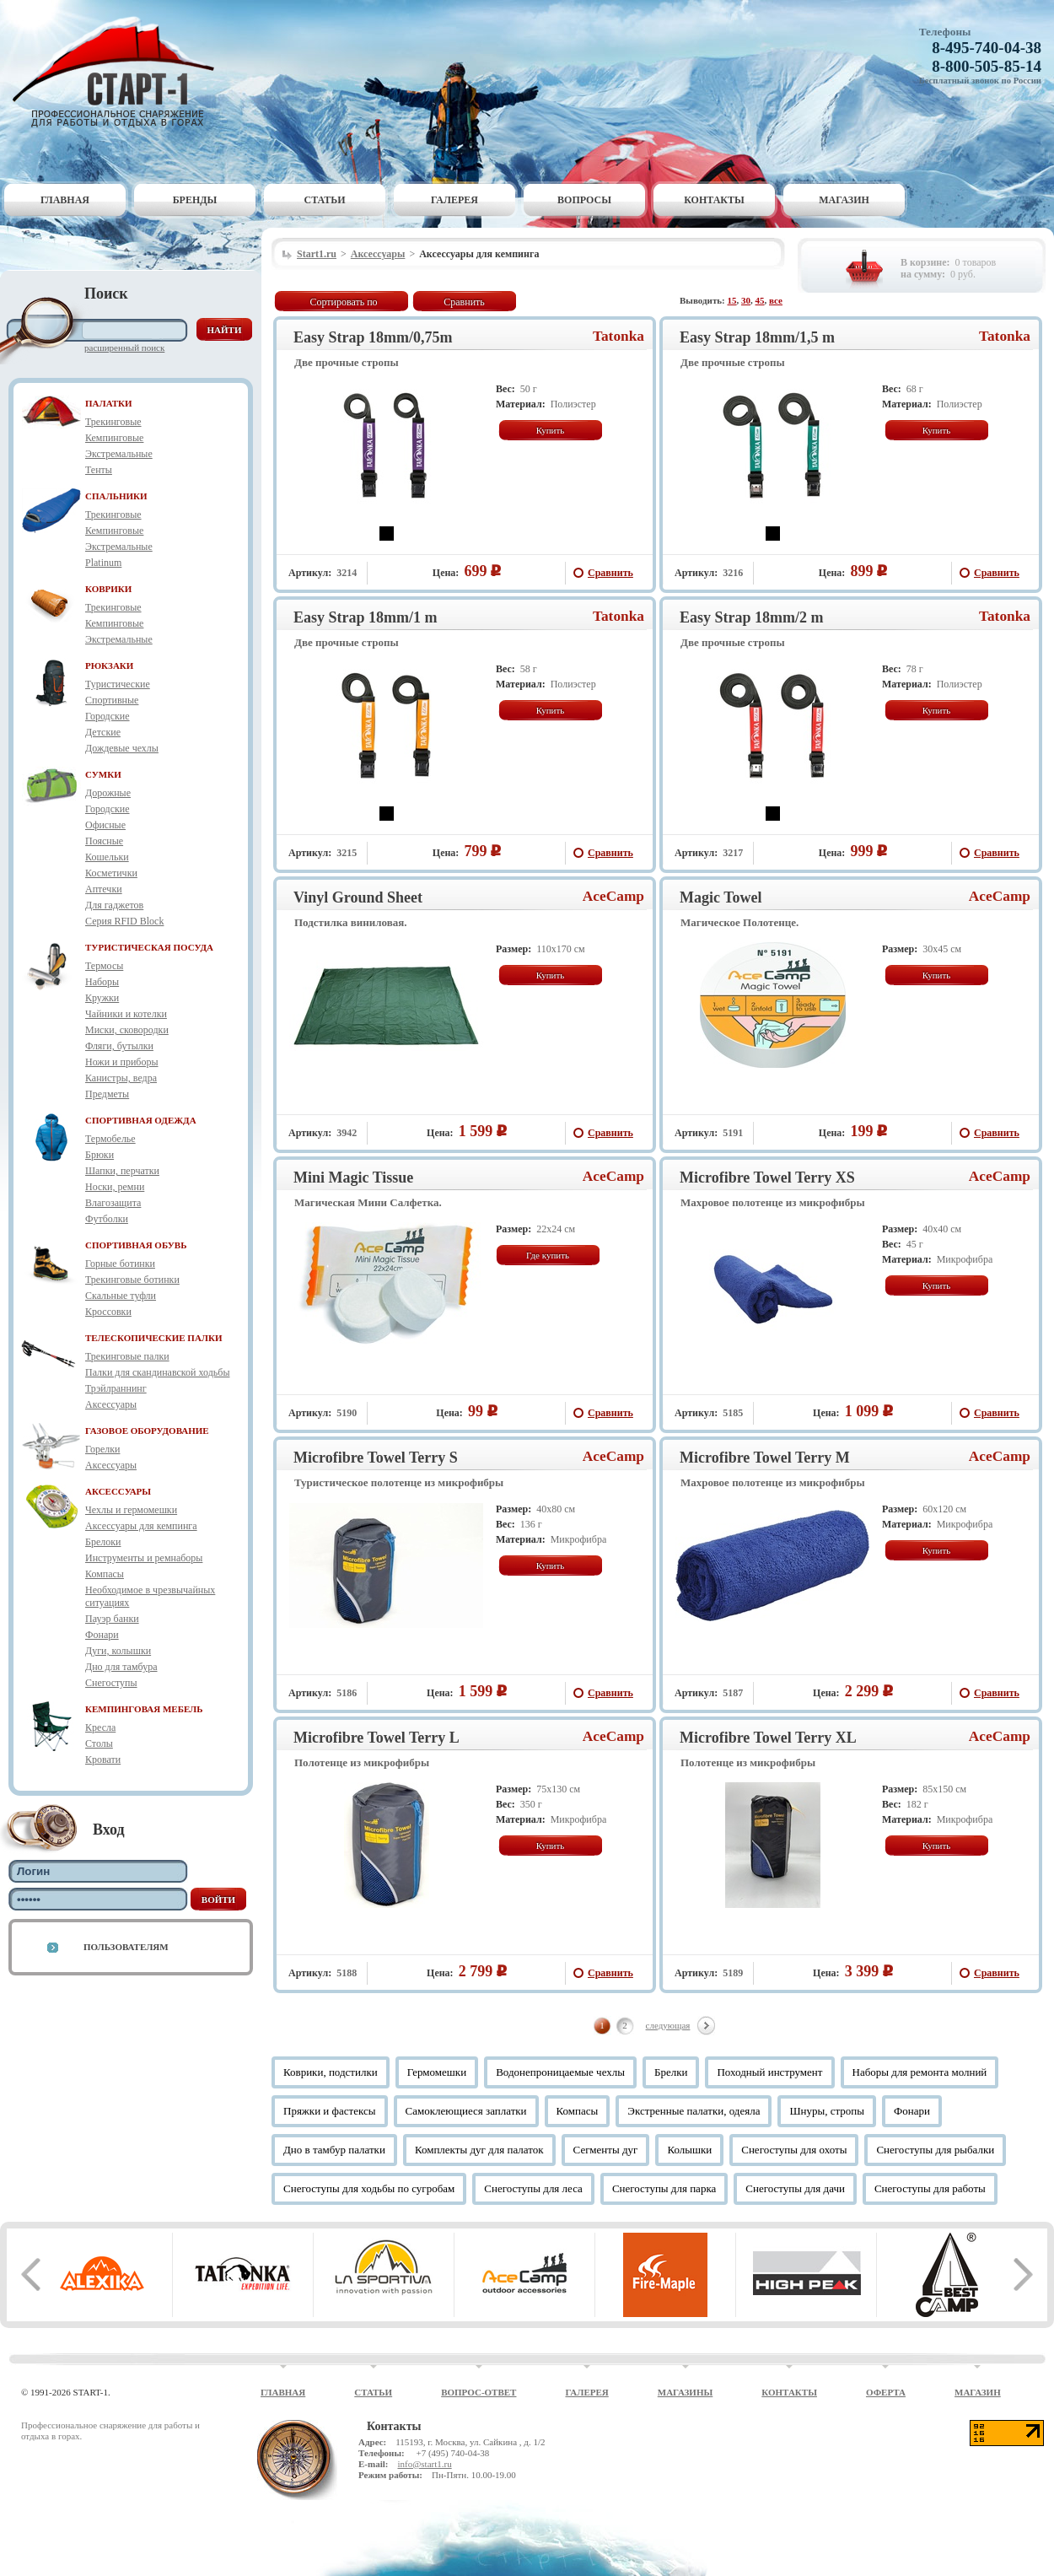 The image size is (1054, 2576). What do you see at coordinates (376, 1737) in the screenshot?
I see `Microfibre Towel Terry L` at bounding box center [376, 1737].